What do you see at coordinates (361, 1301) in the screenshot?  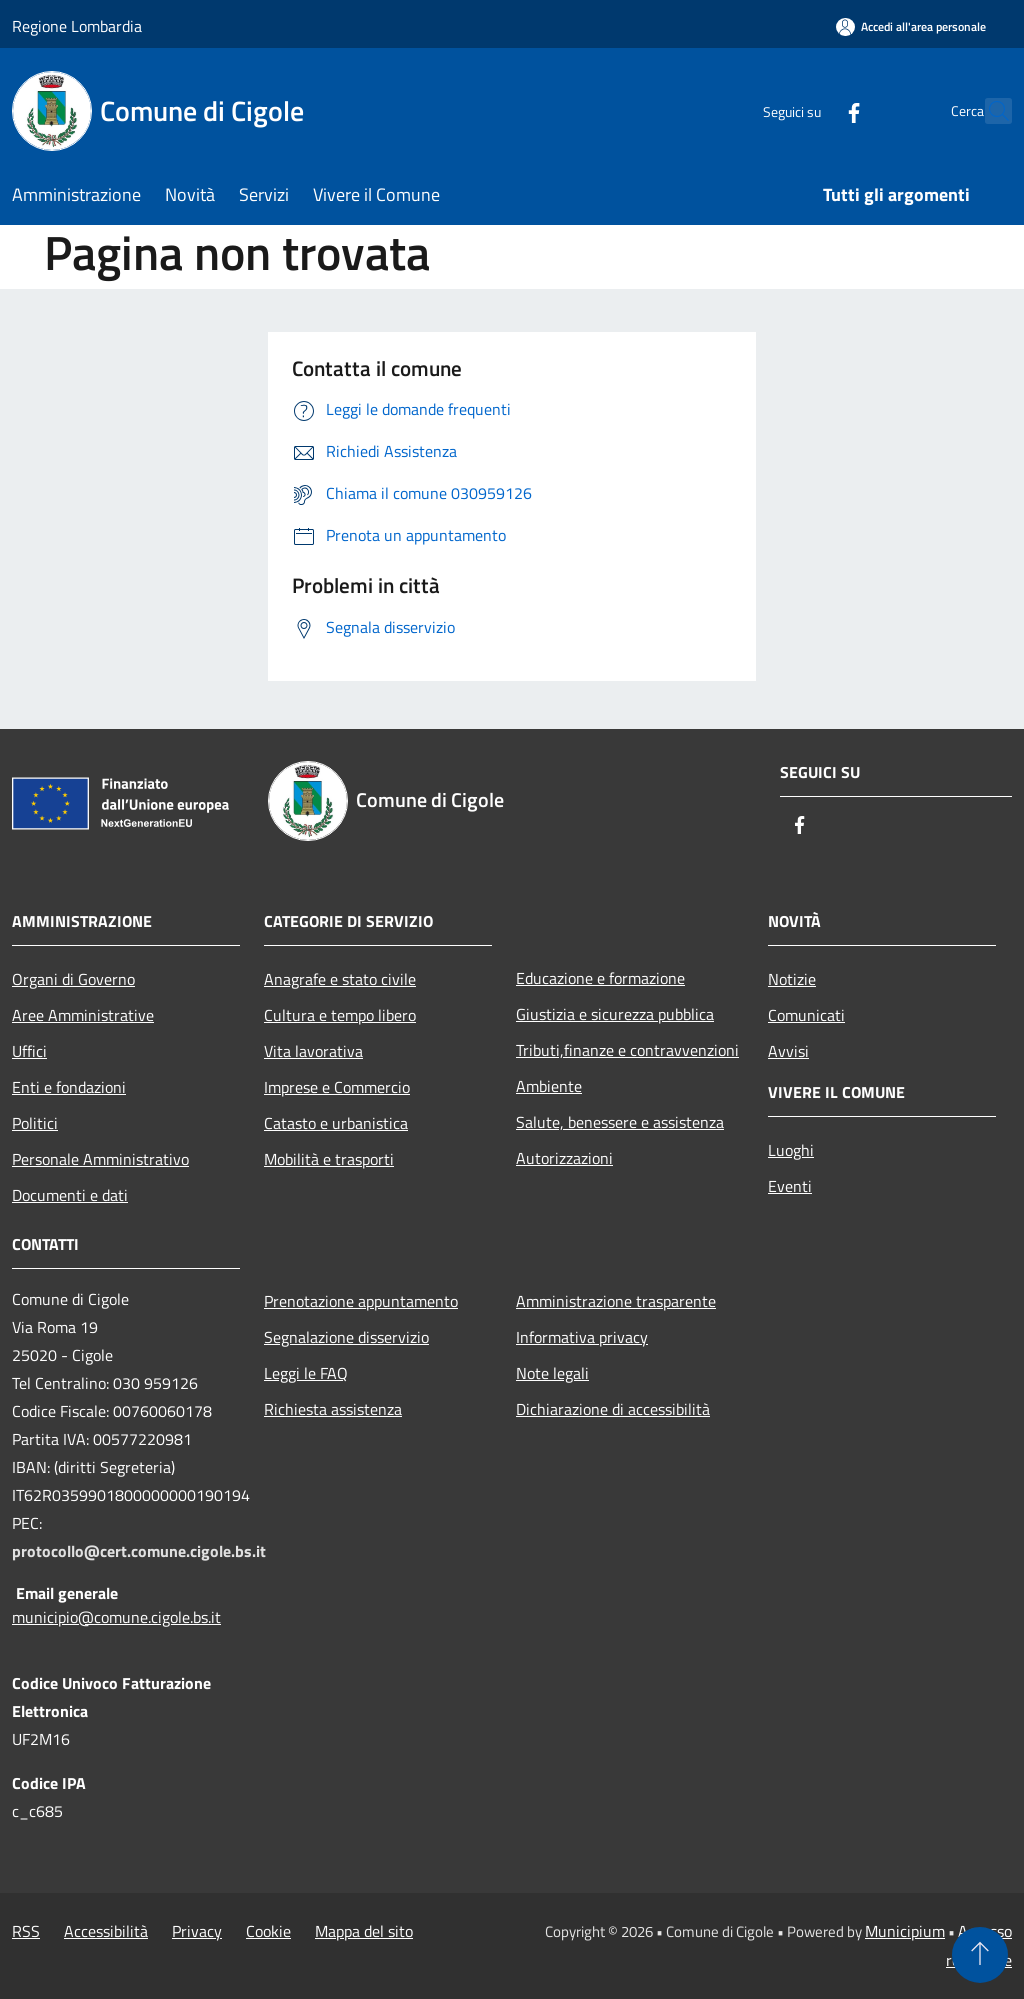 I see `Prenotazione appuntamento` at bounding box center [361, 1301].